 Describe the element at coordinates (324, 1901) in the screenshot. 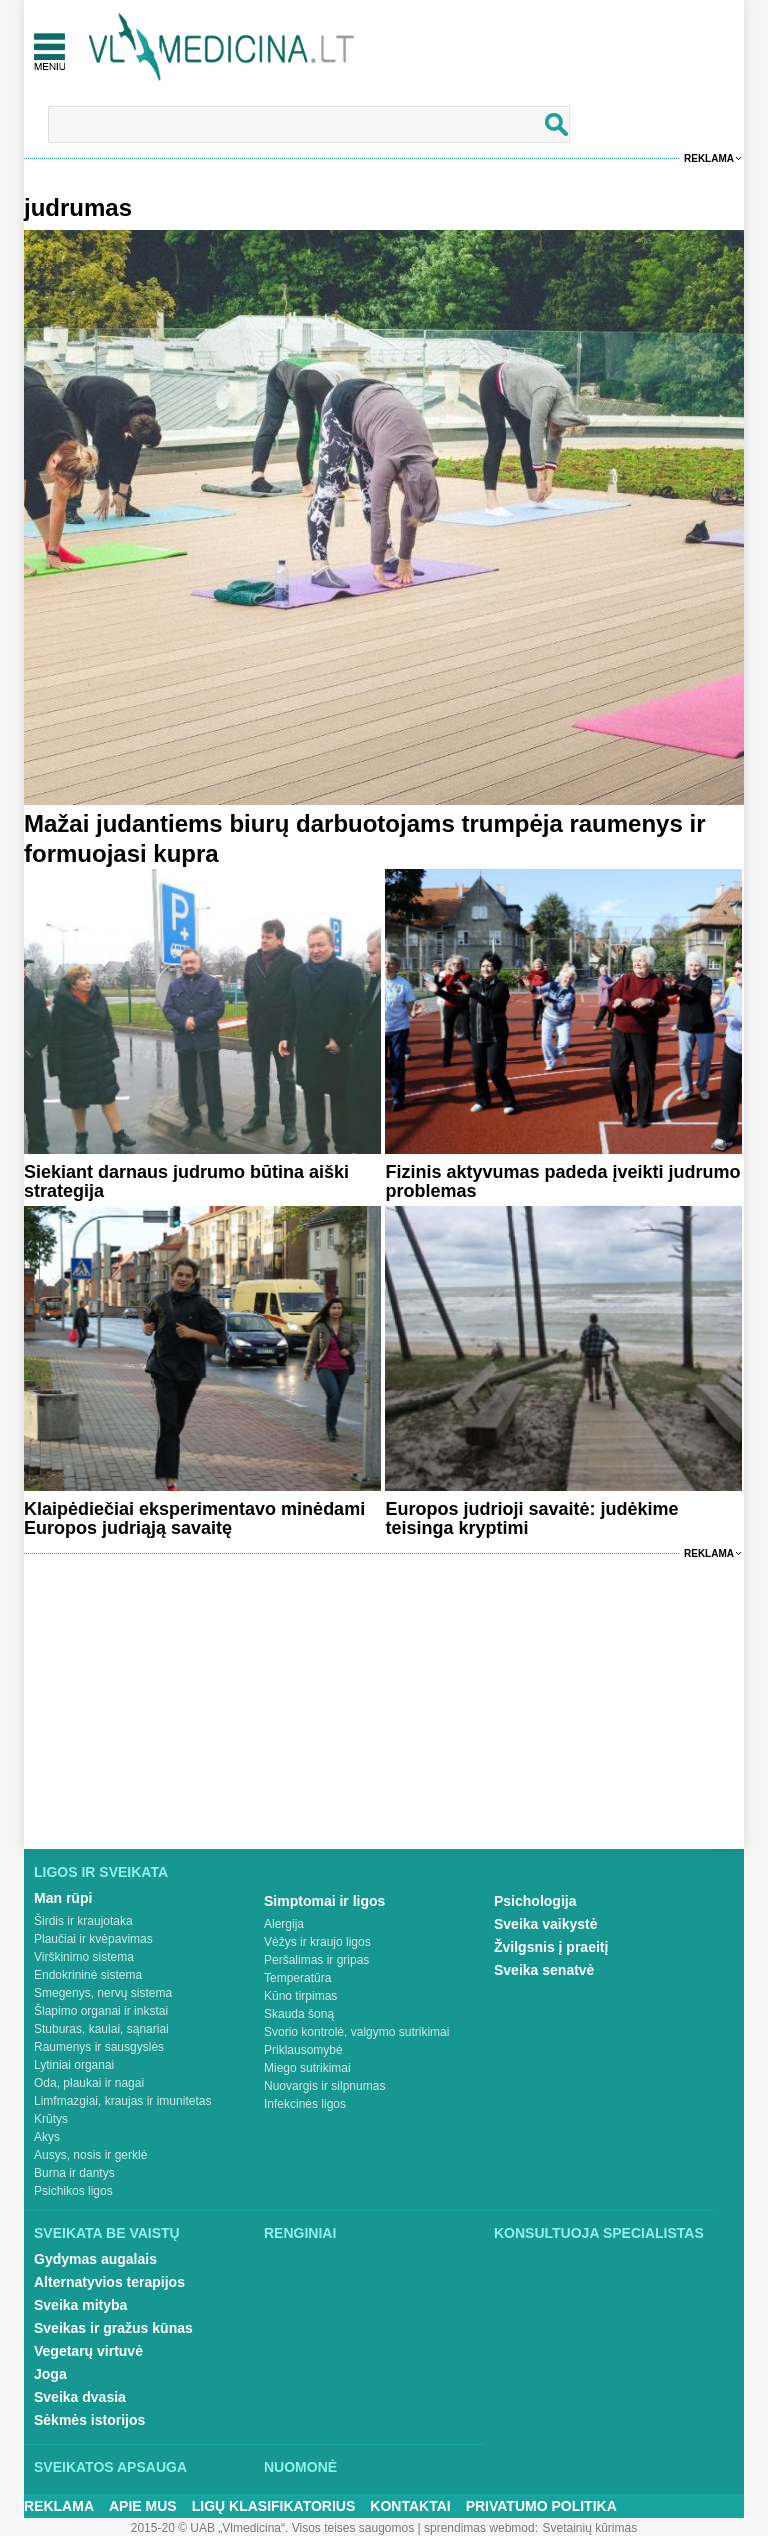

I see `Simptomai ir ligos` at that location.